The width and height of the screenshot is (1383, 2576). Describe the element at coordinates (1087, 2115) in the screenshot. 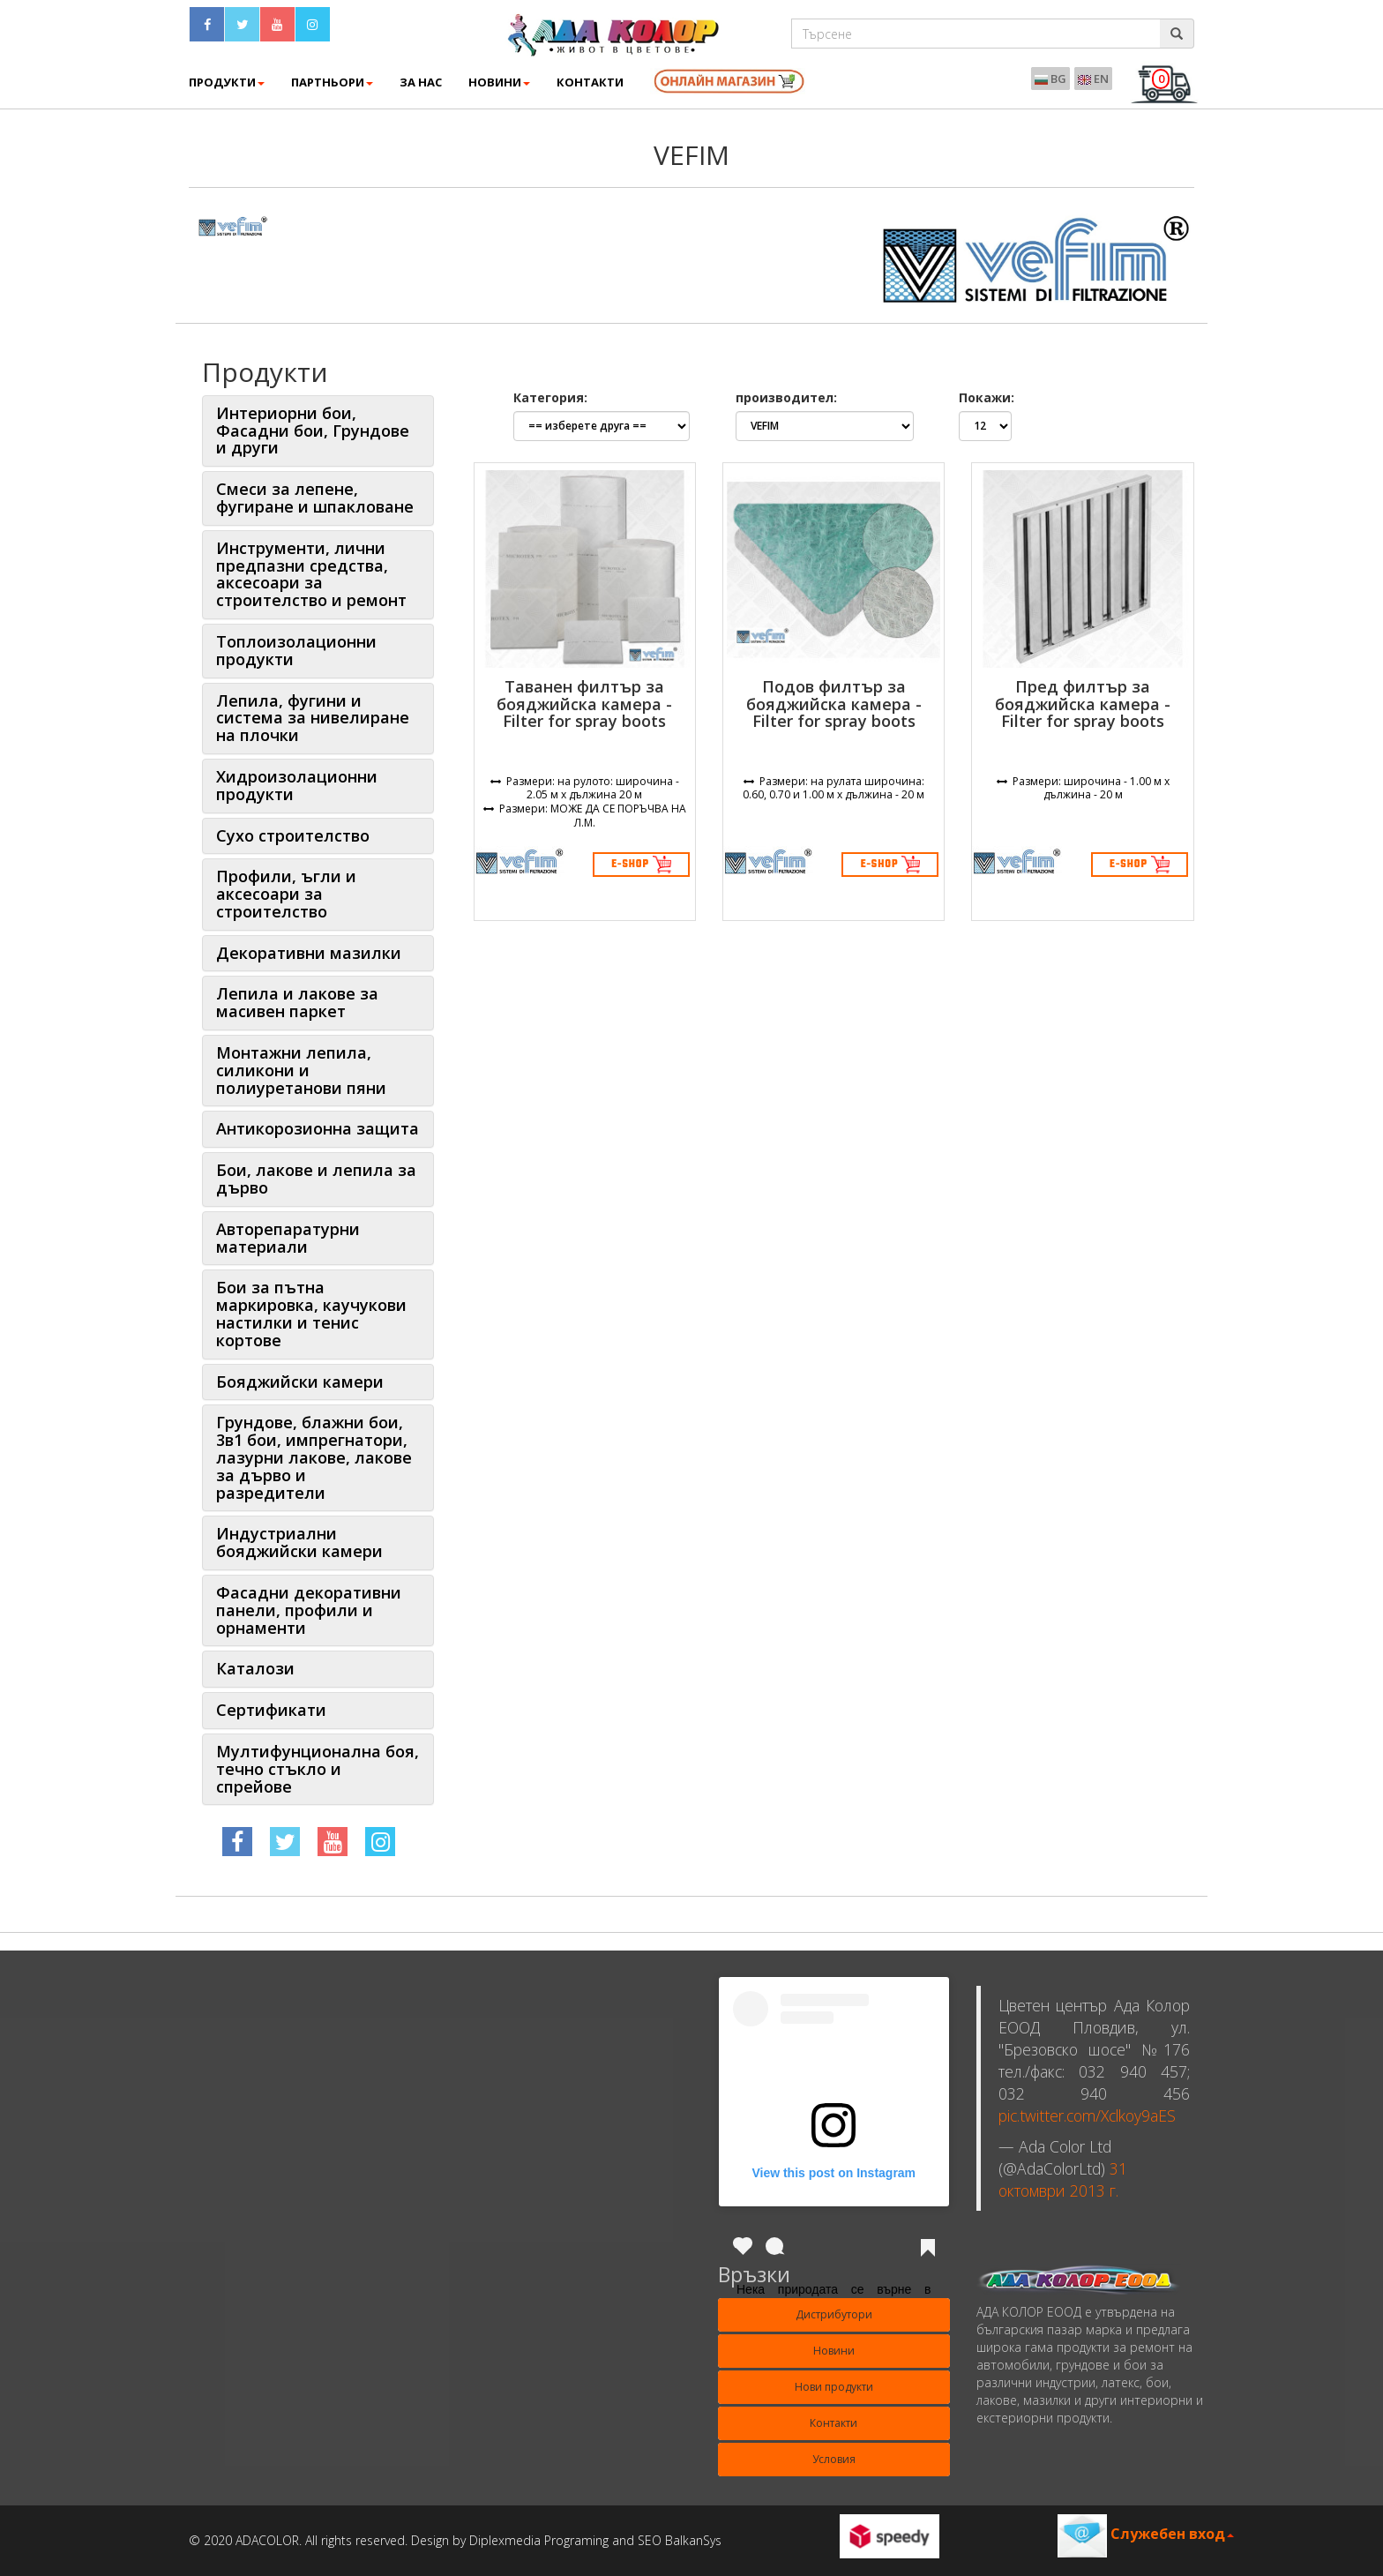

I see `pic.twitter.com/Xclkoy9aES` at that location.